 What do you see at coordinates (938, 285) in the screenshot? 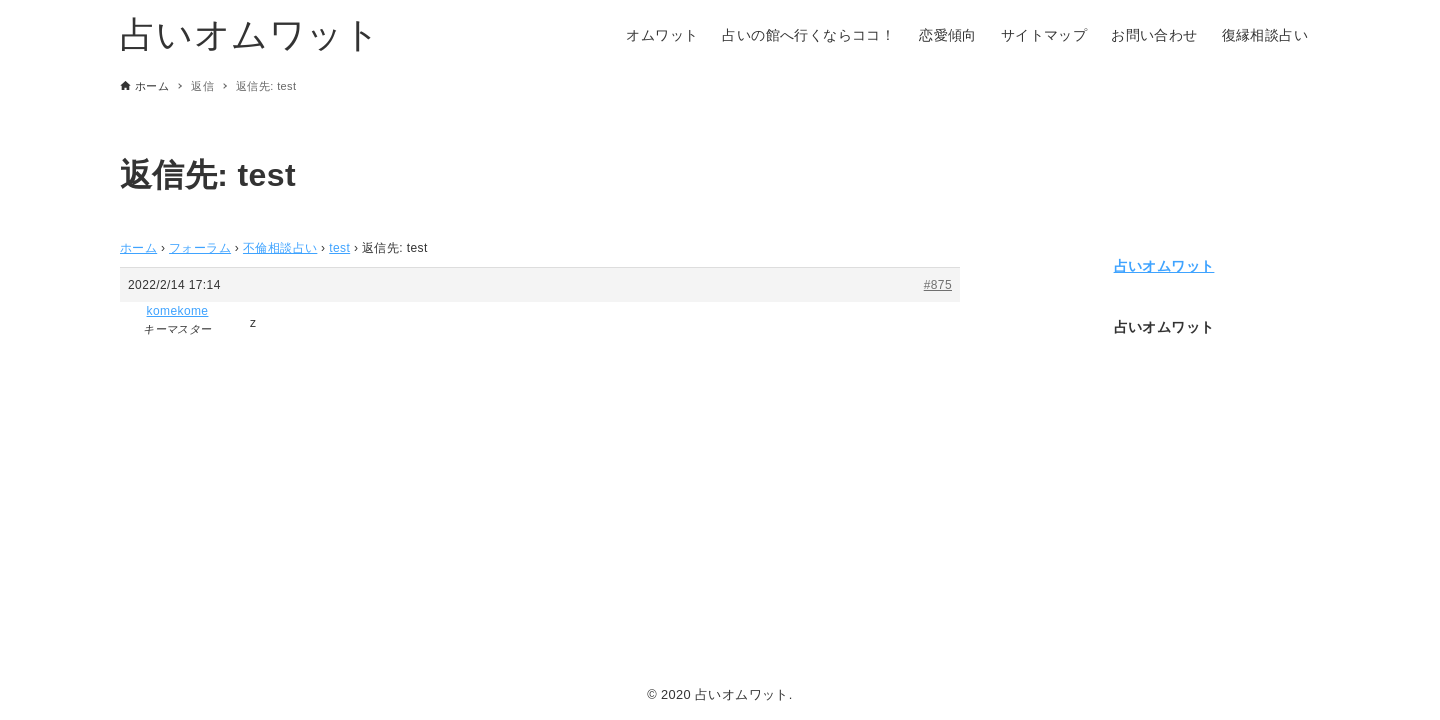
I see `#875` at bounding box center [938, 285].